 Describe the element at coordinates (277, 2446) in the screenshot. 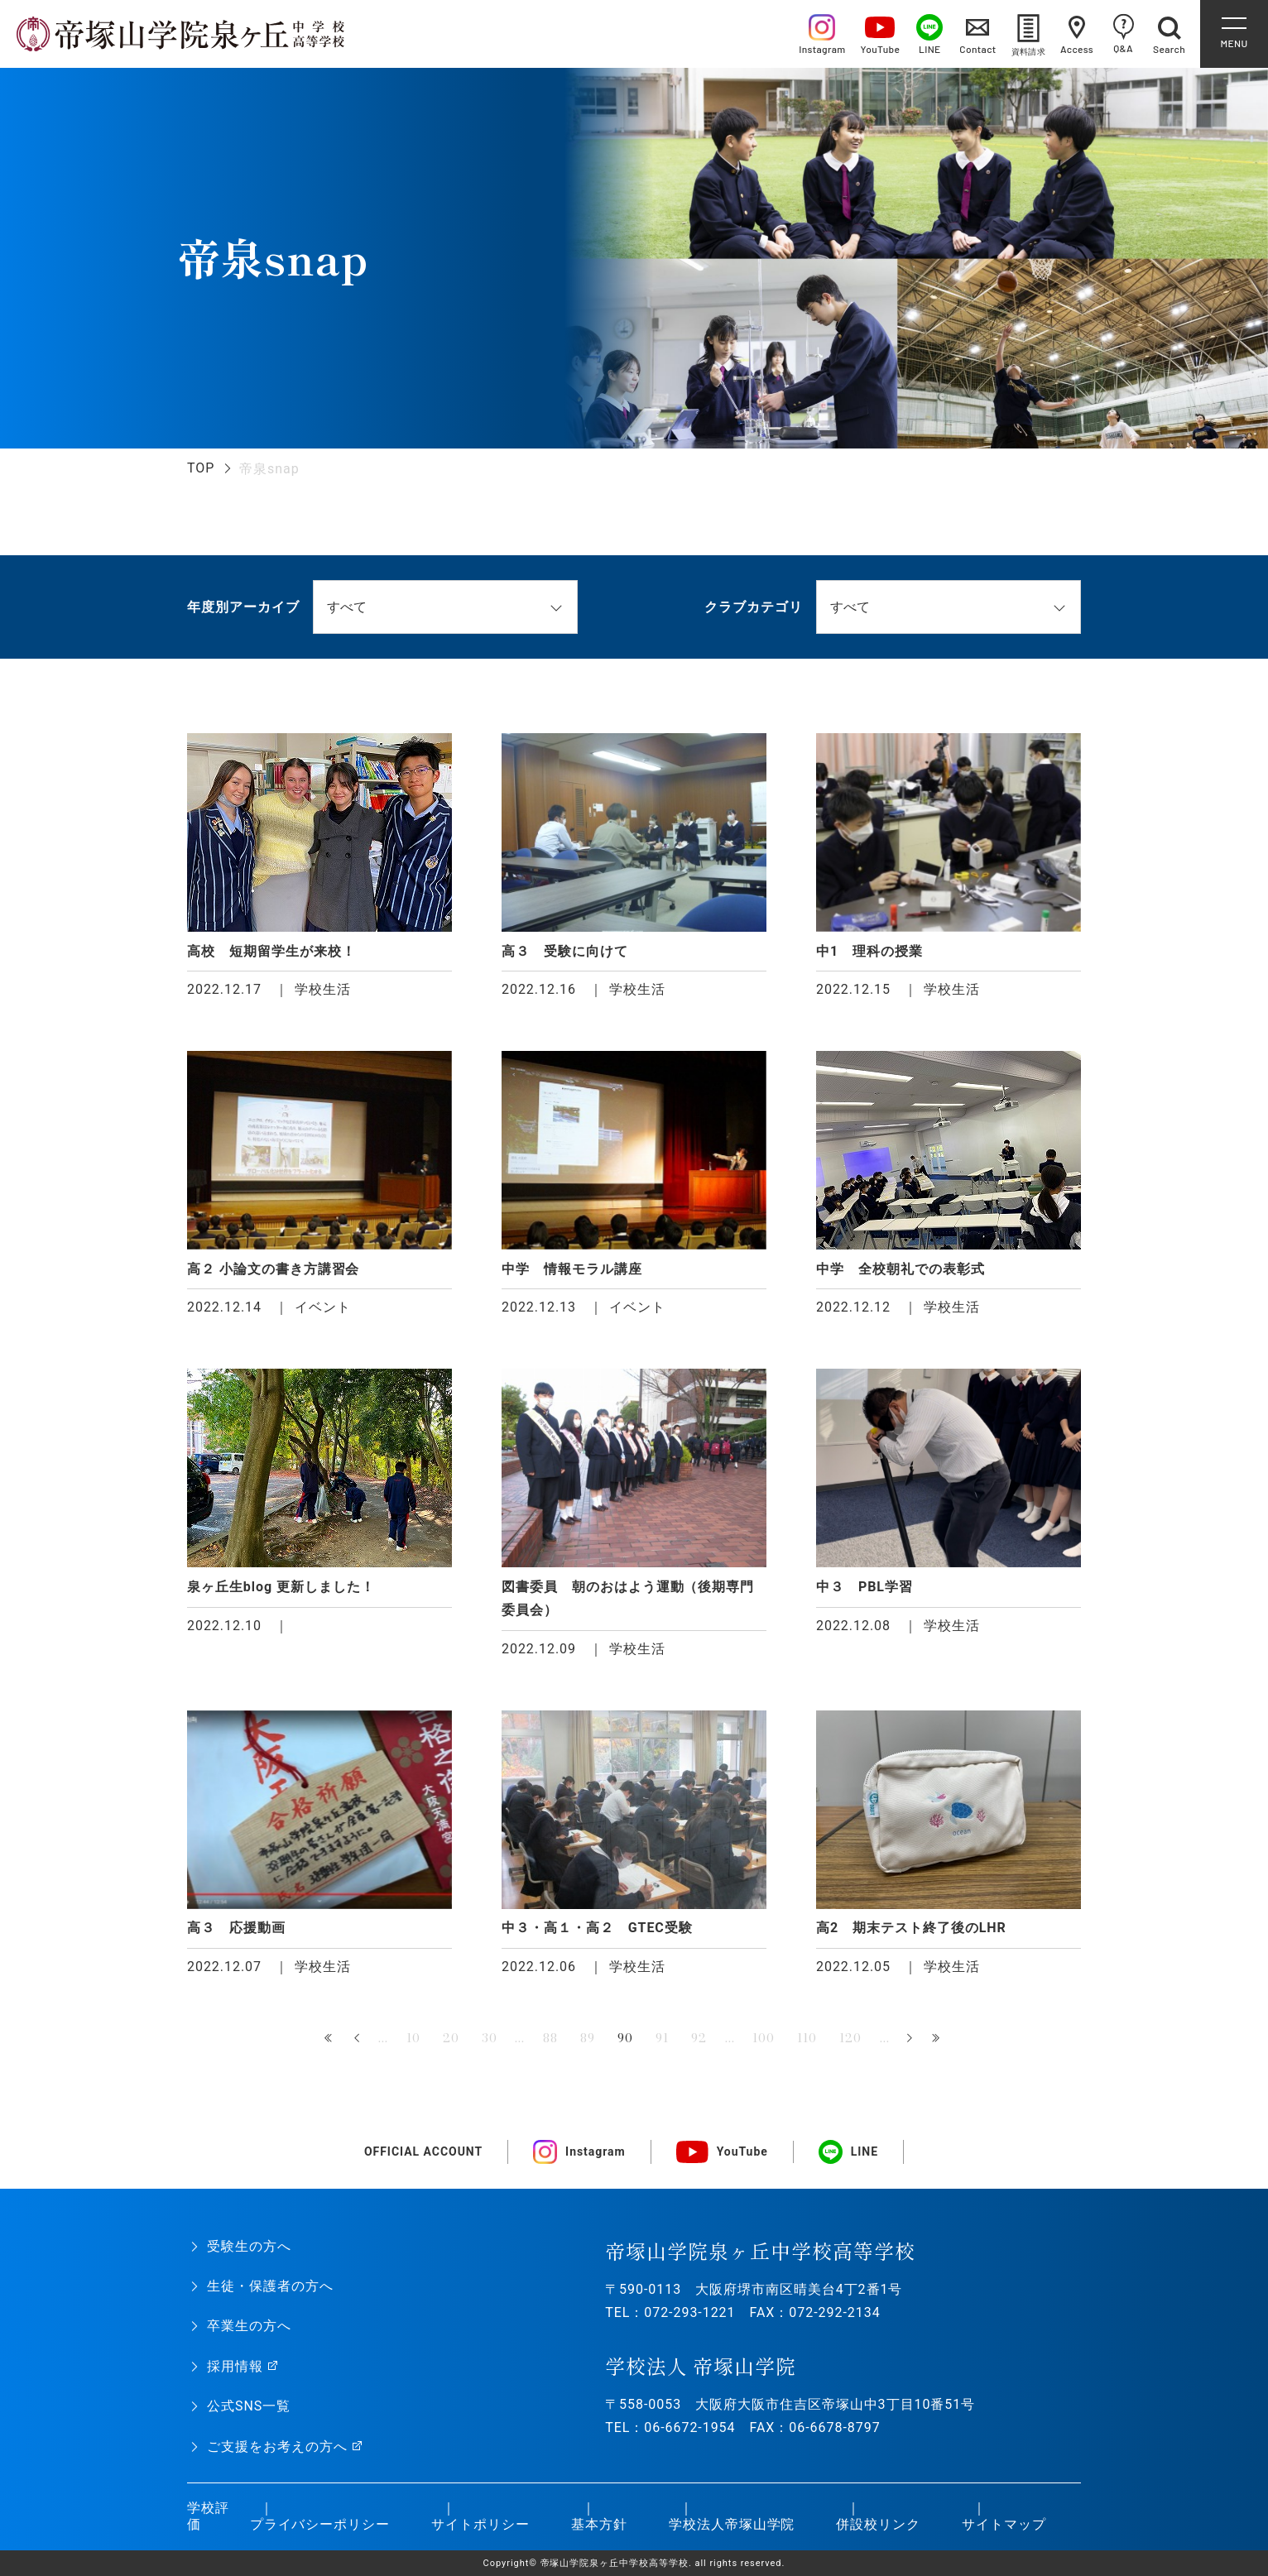

I see `ご支援をお考えの方へ` at that location.